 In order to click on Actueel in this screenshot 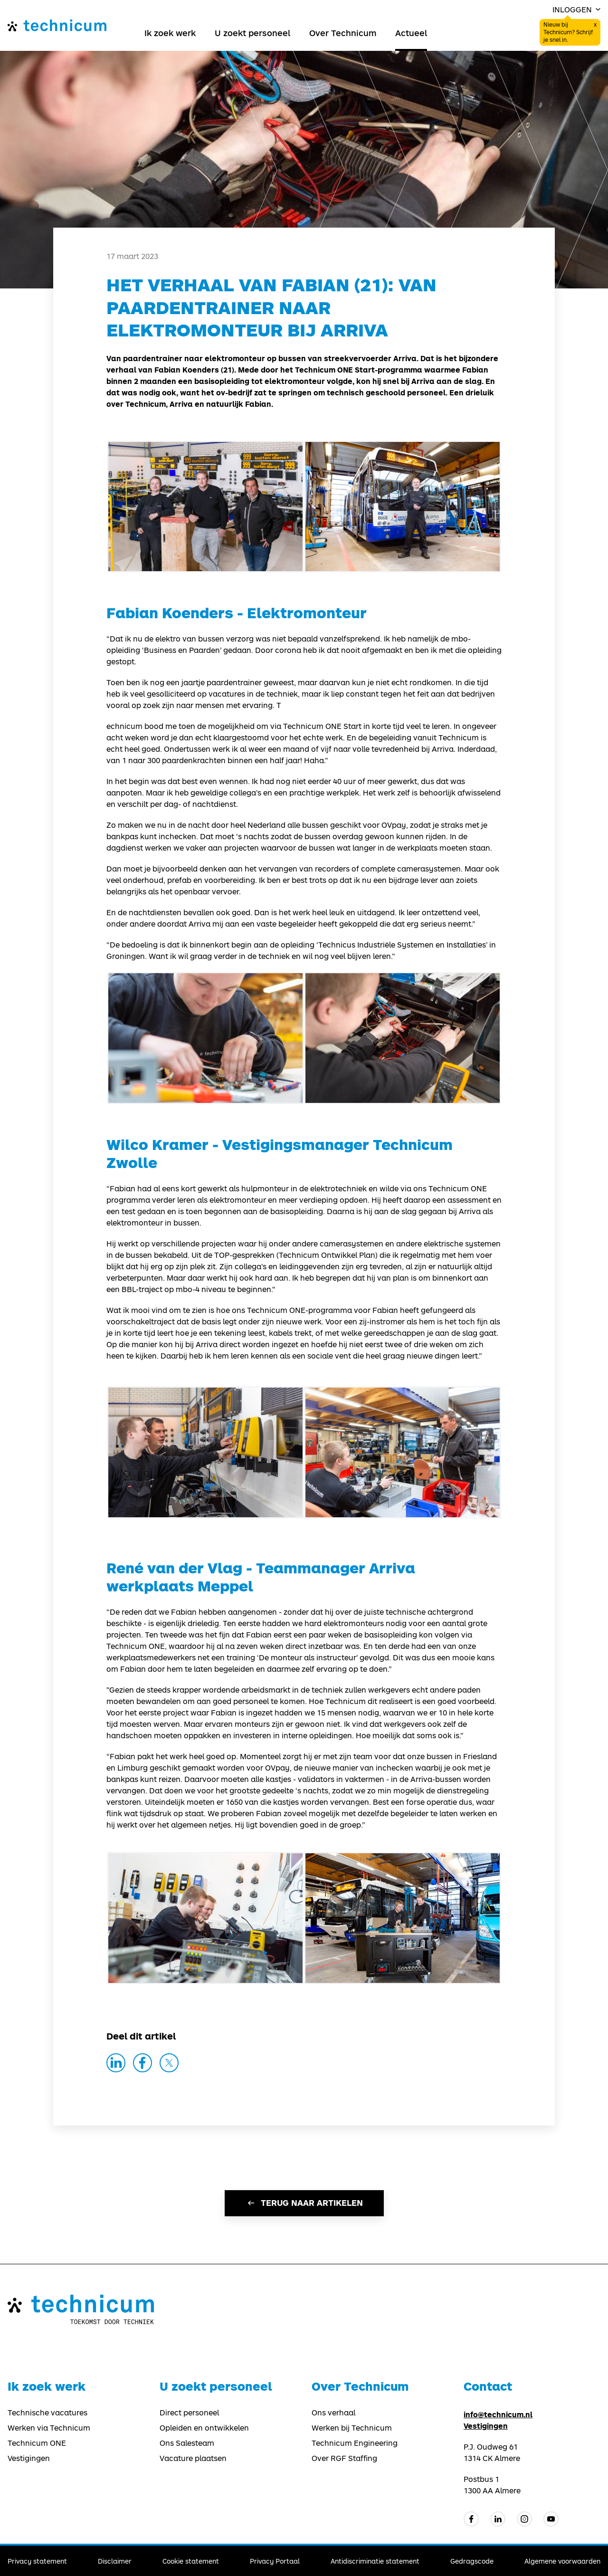, I will do `click(411, 33)`.